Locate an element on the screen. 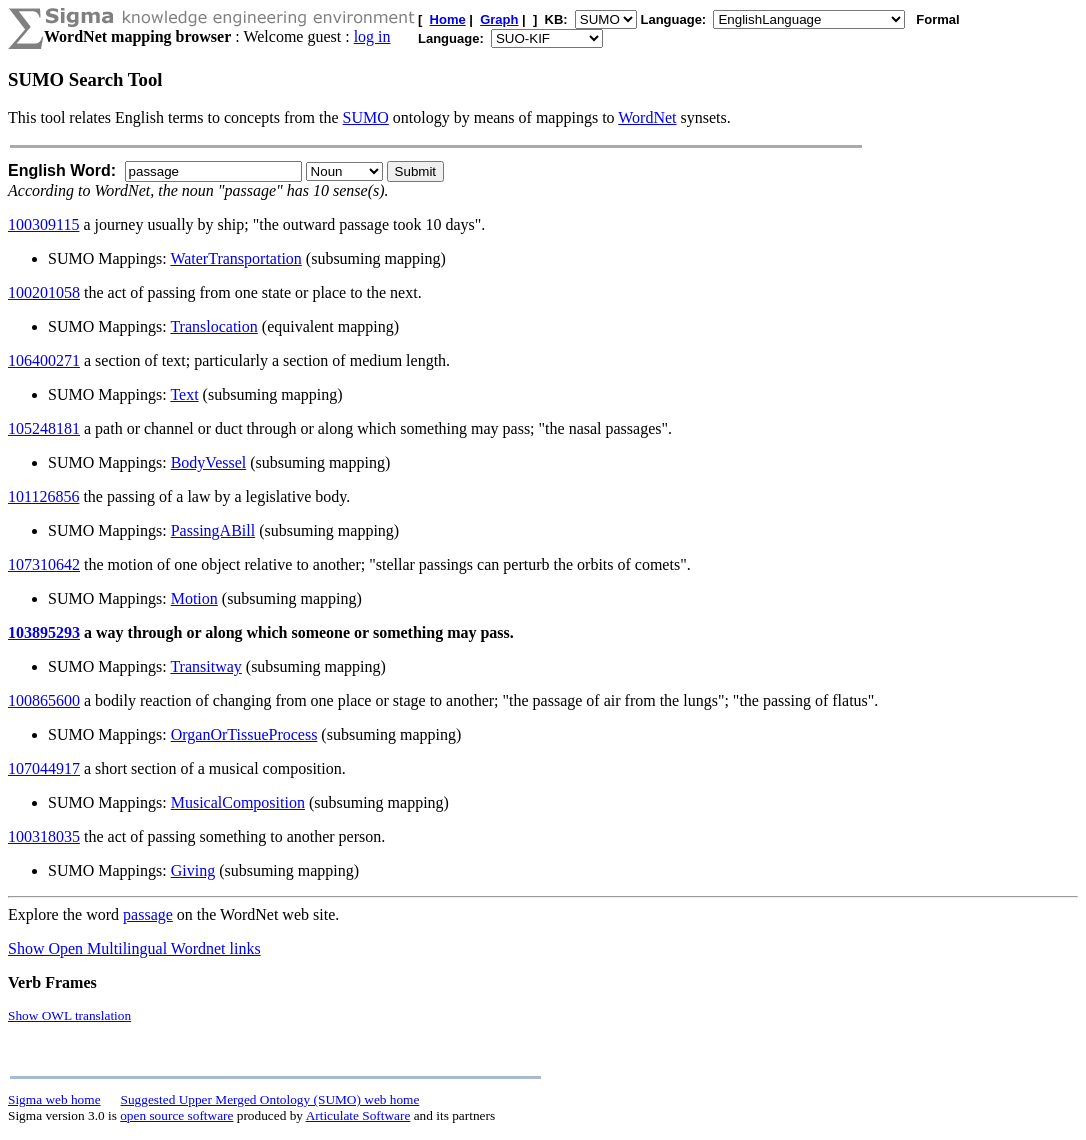 This screenshot has width=1086, height=1140. PassingABill is located at coordinates (213, 530).